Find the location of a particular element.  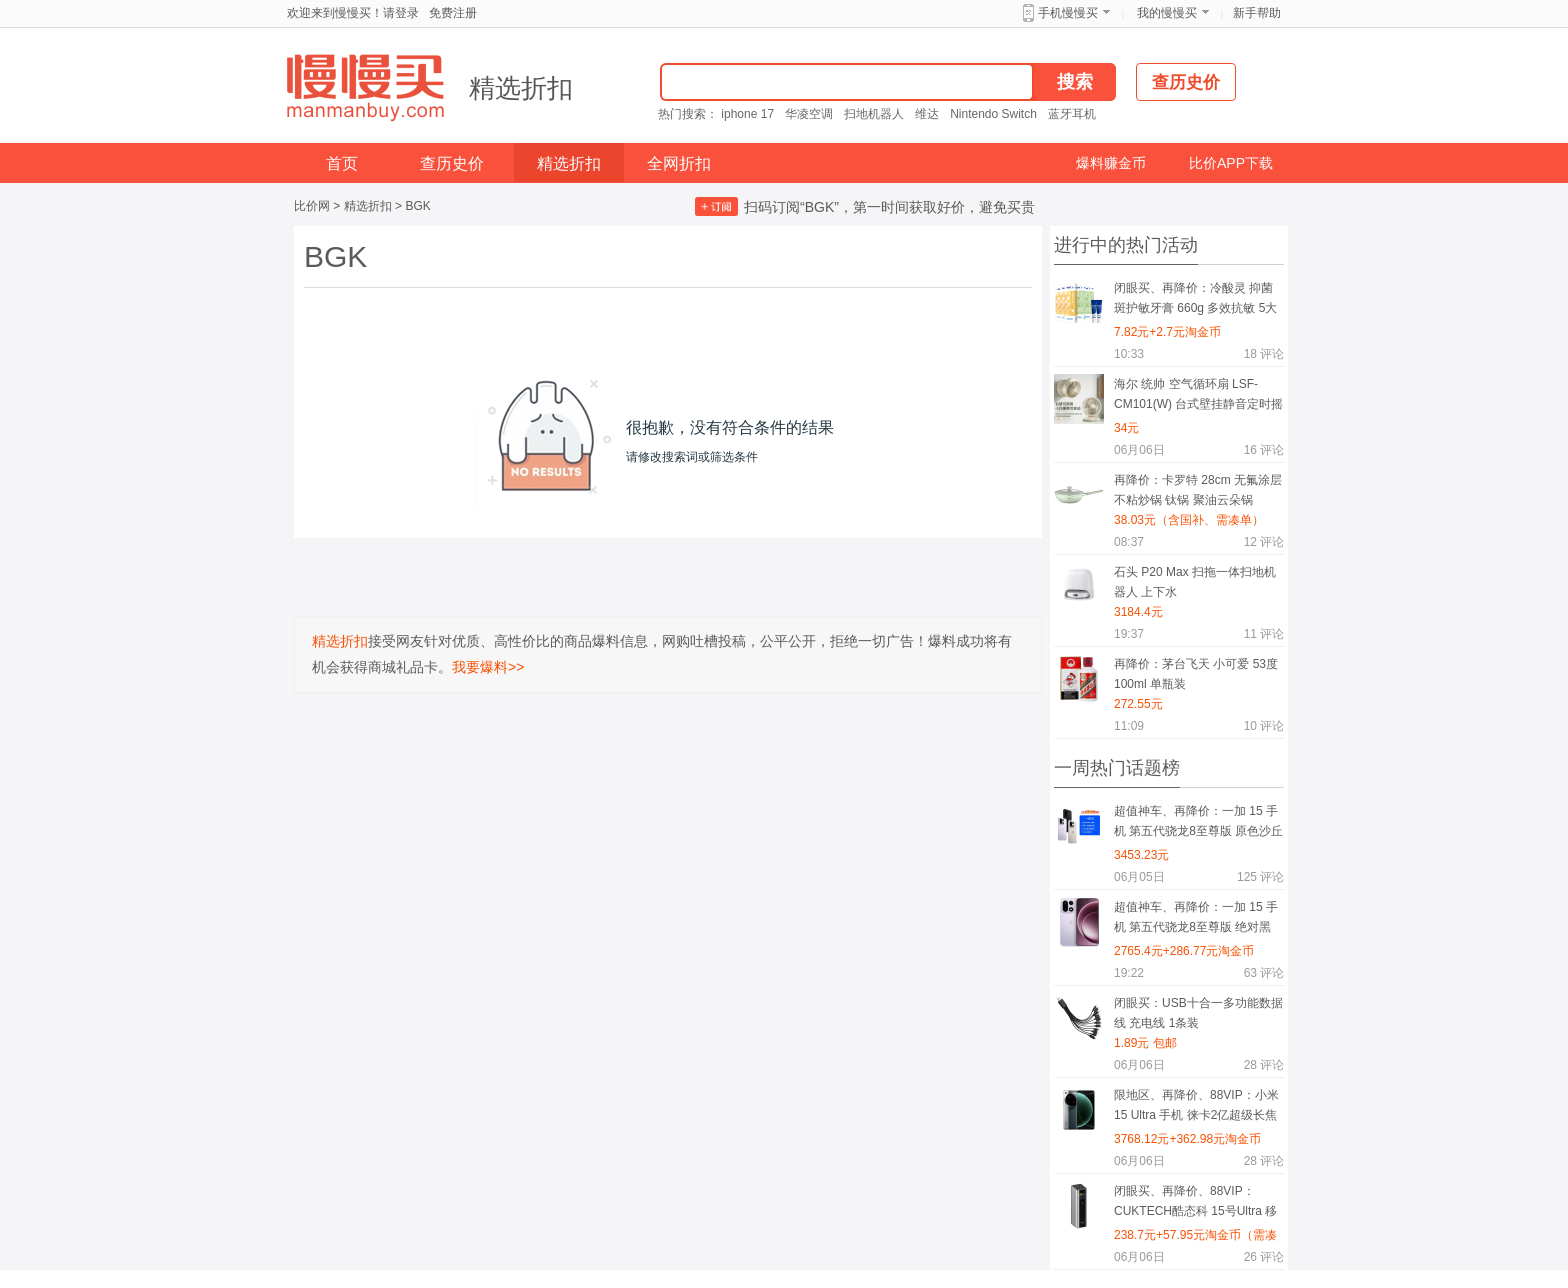

首页 is located at coordinates (342, 163).